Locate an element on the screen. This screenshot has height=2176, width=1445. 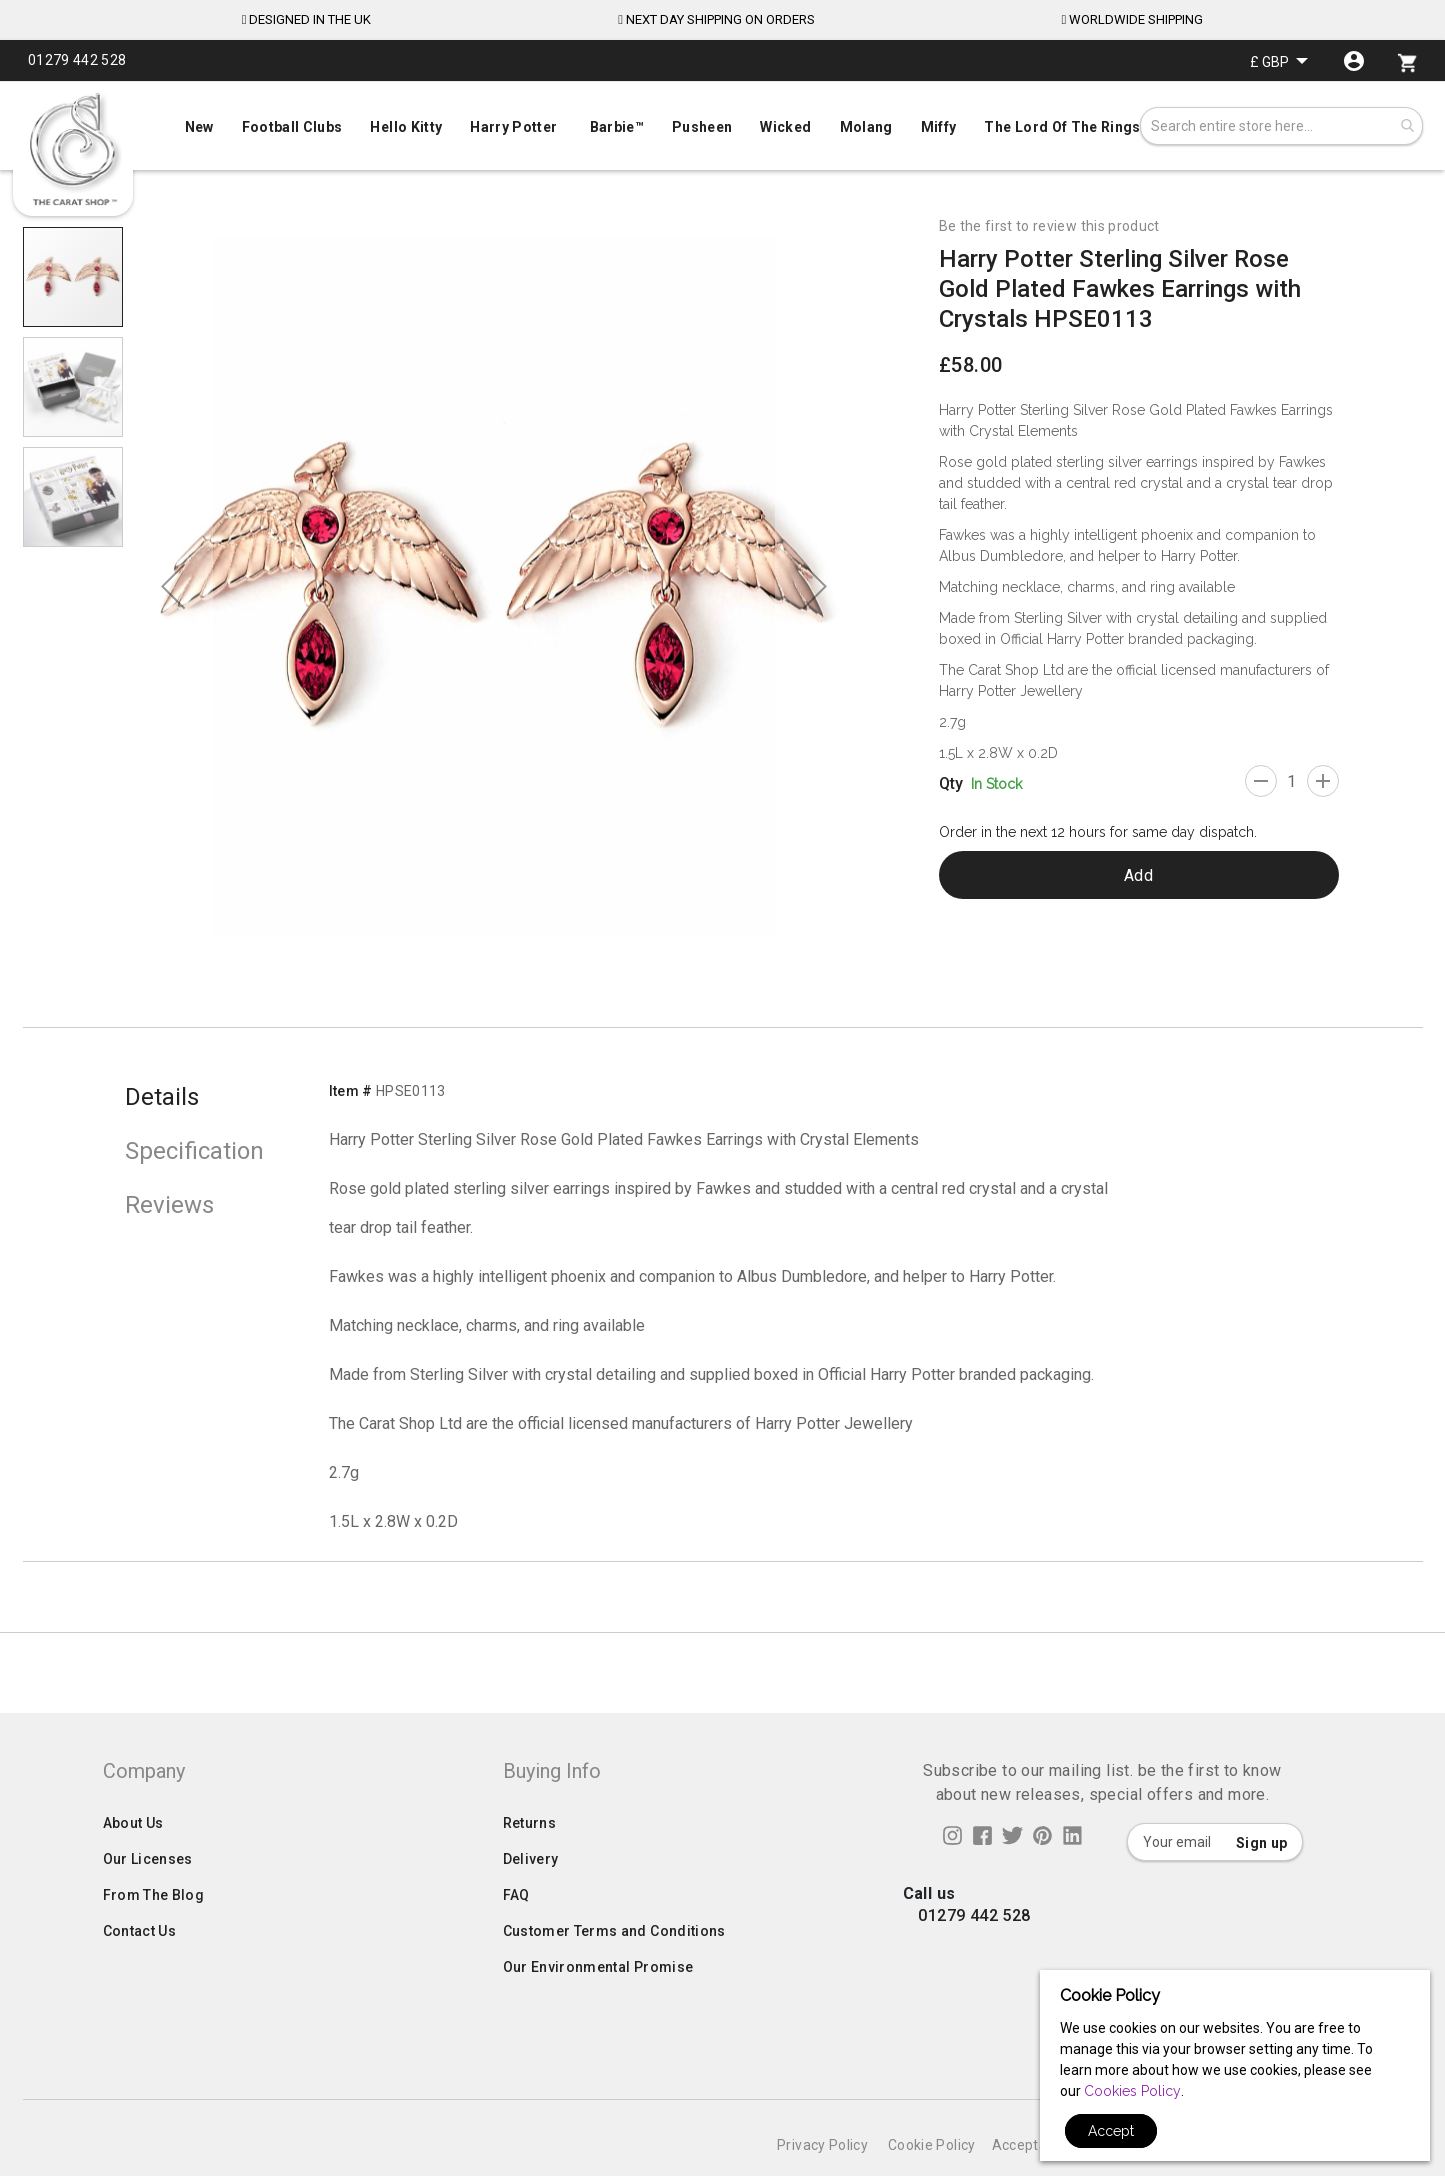
[menu] is located at coordinates (723, 122).